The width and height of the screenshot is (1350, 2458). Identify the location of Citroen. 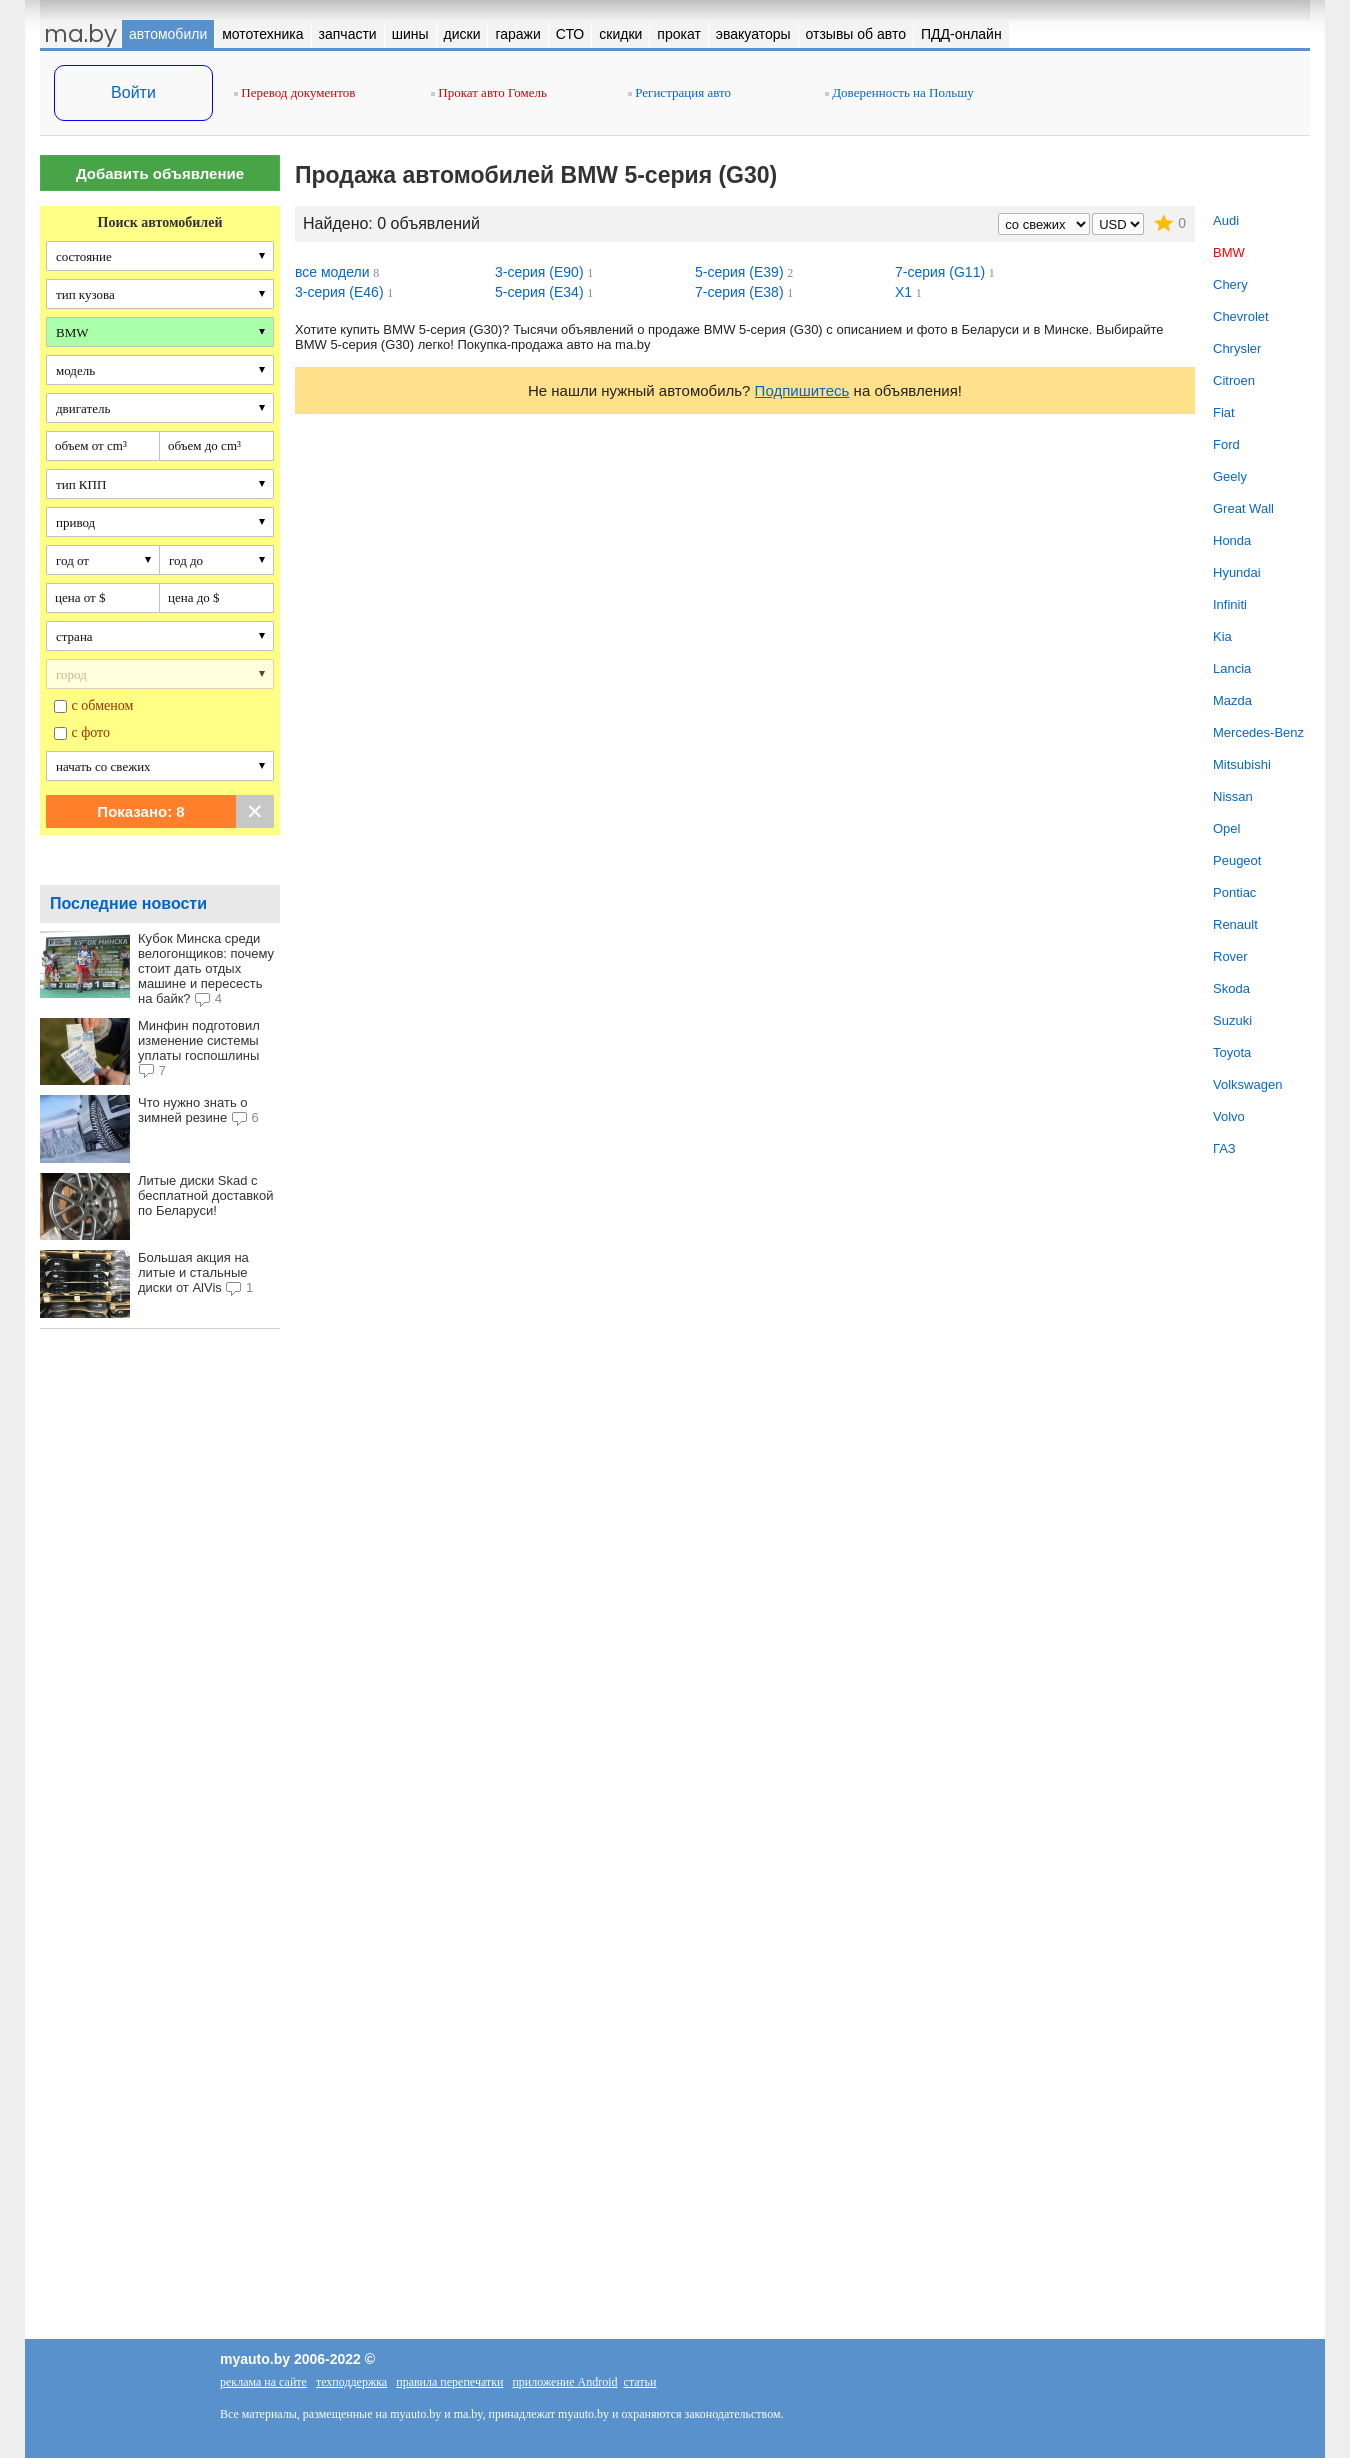
(1234, 380).